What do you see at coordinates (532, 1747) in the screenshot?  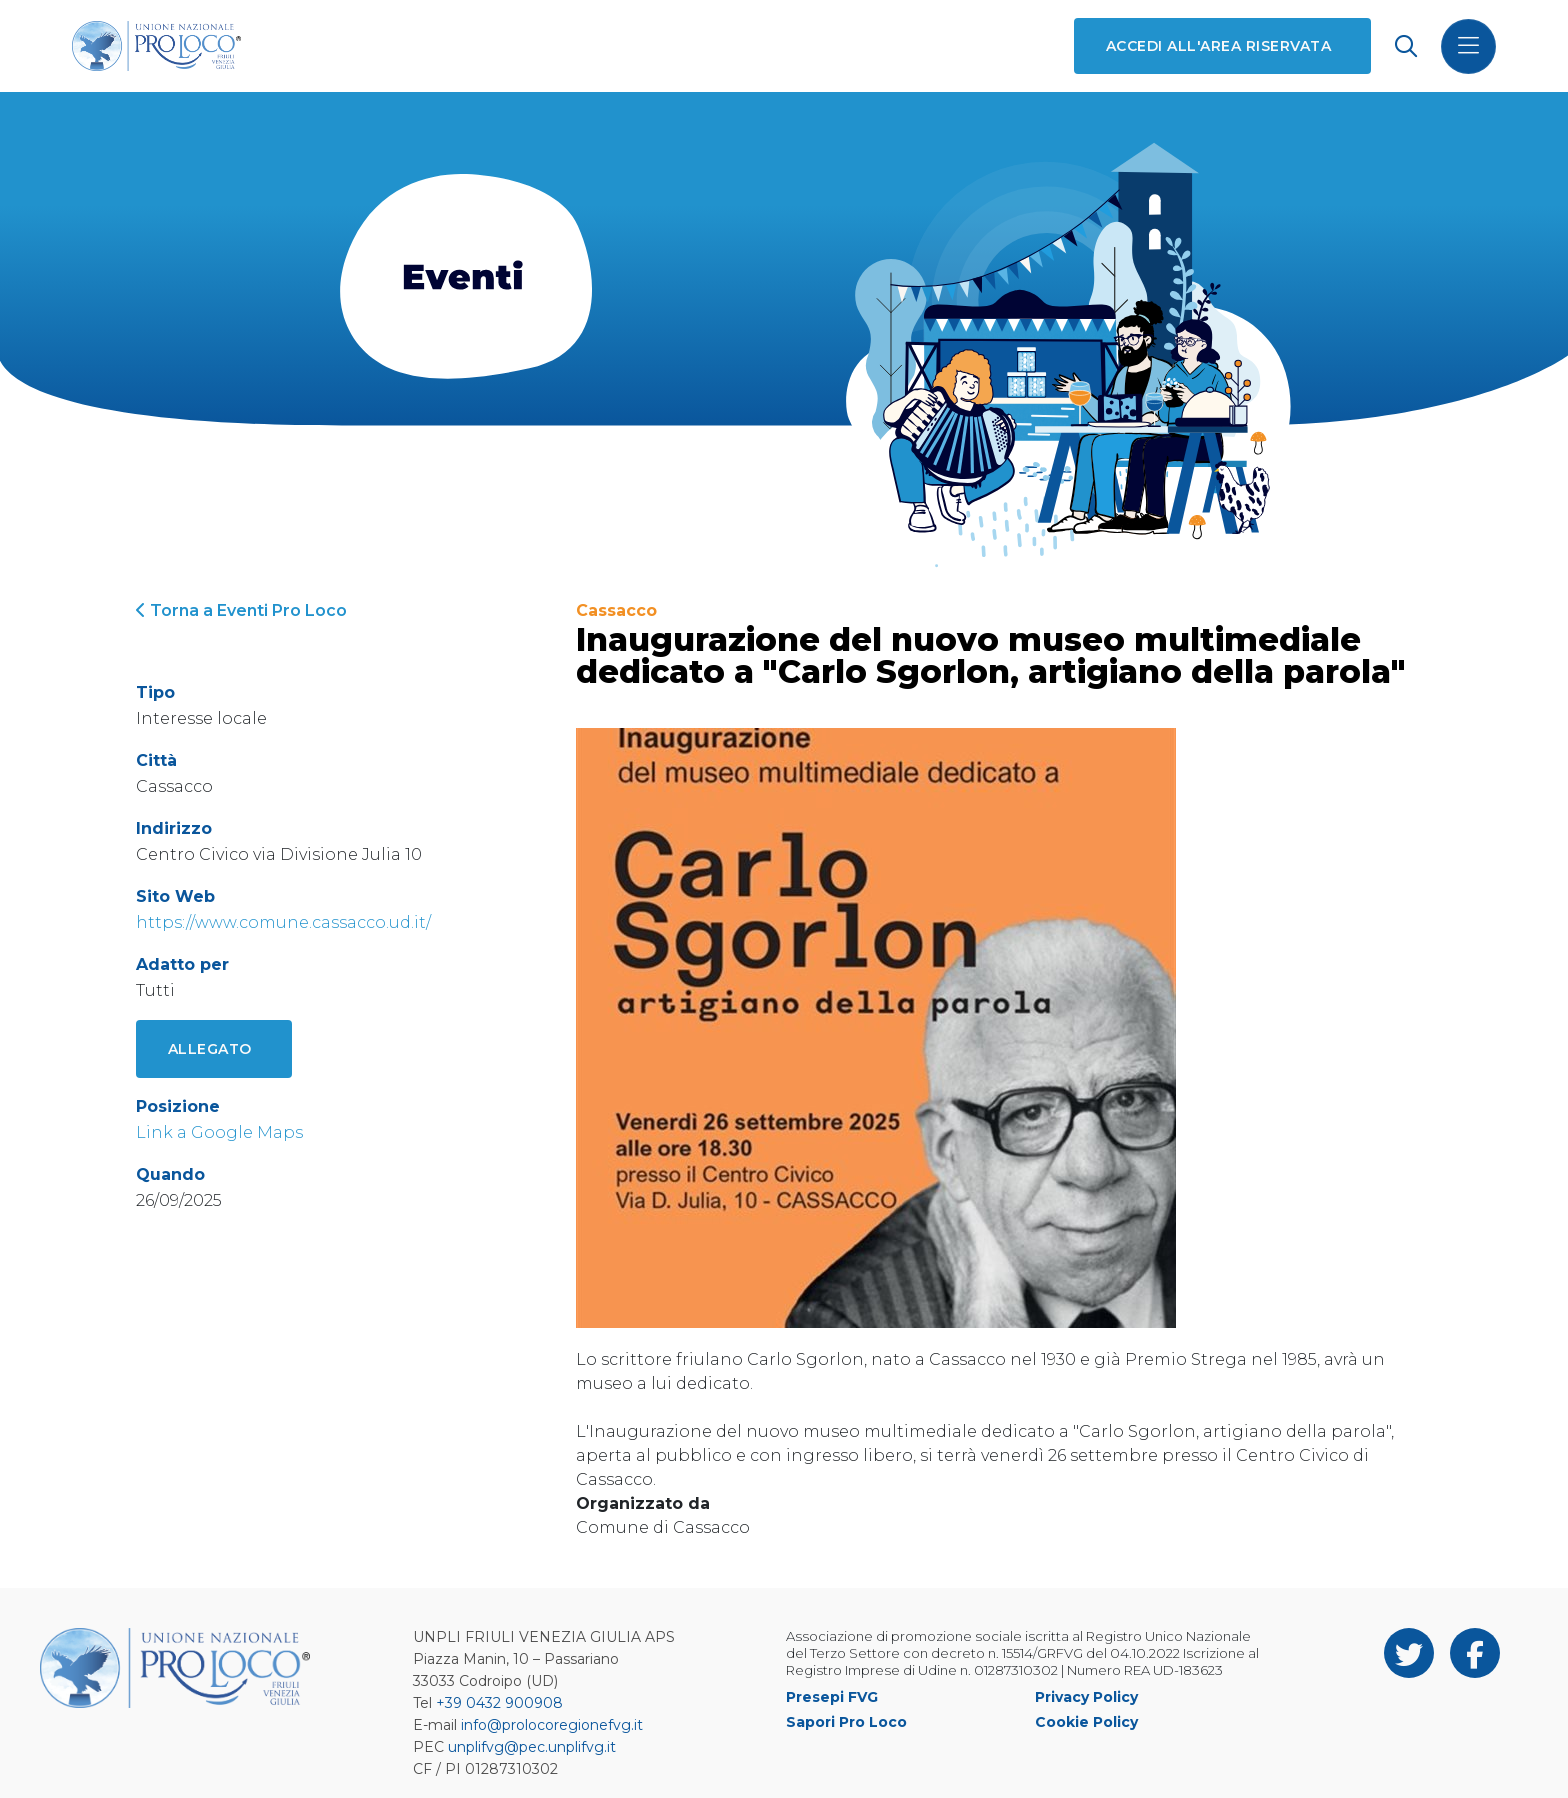 I see `unplifvg@pec.unplifvg.it` at bounding box center [532, 1747].